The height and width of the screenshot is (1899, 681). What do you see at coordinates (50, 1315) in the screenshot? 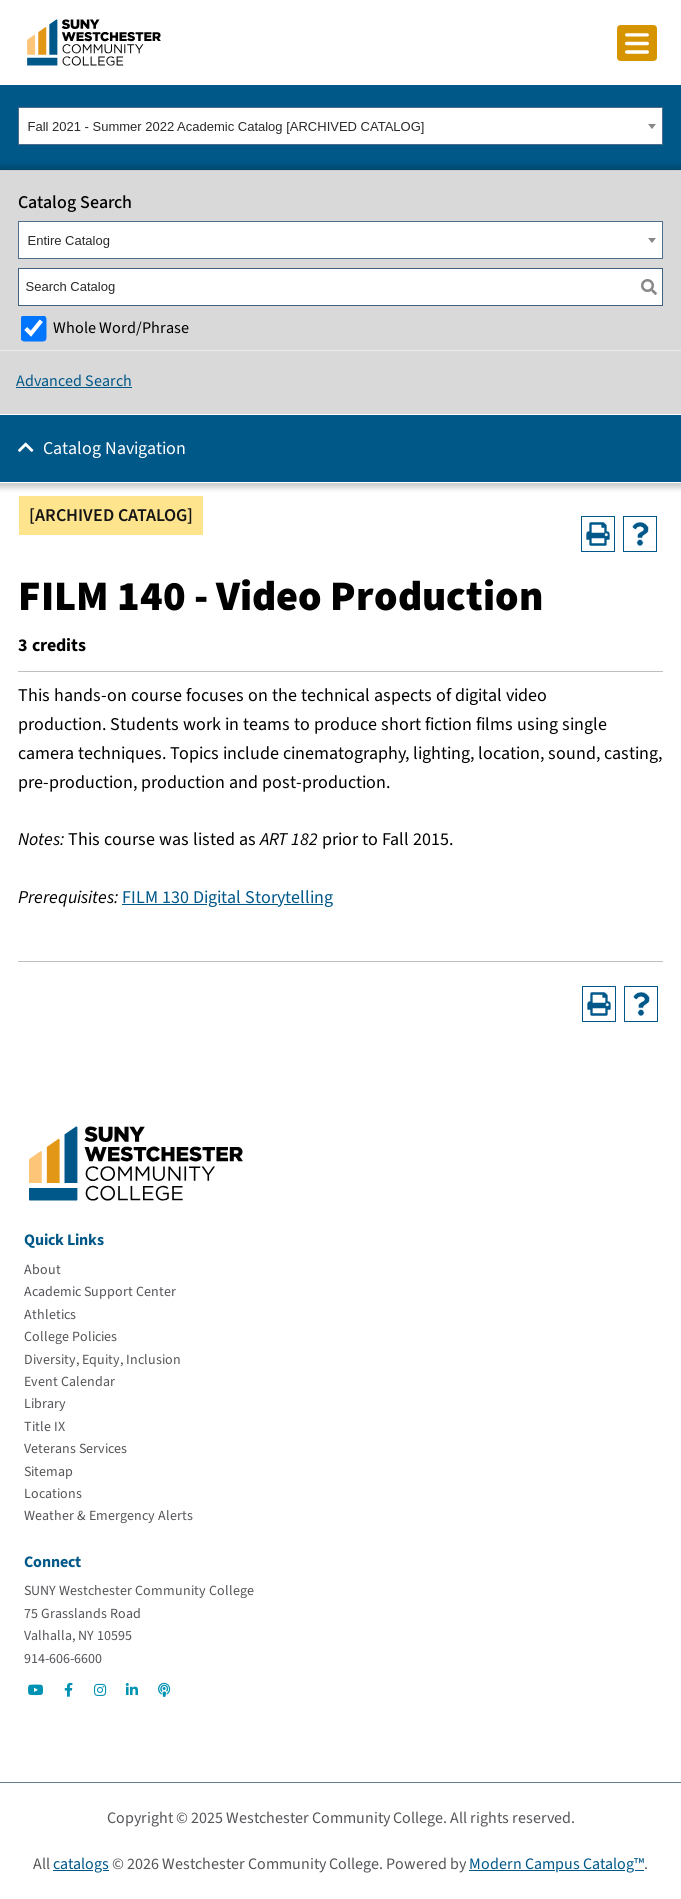
I see `[Athletics]` at bounding box center [50, 1315].